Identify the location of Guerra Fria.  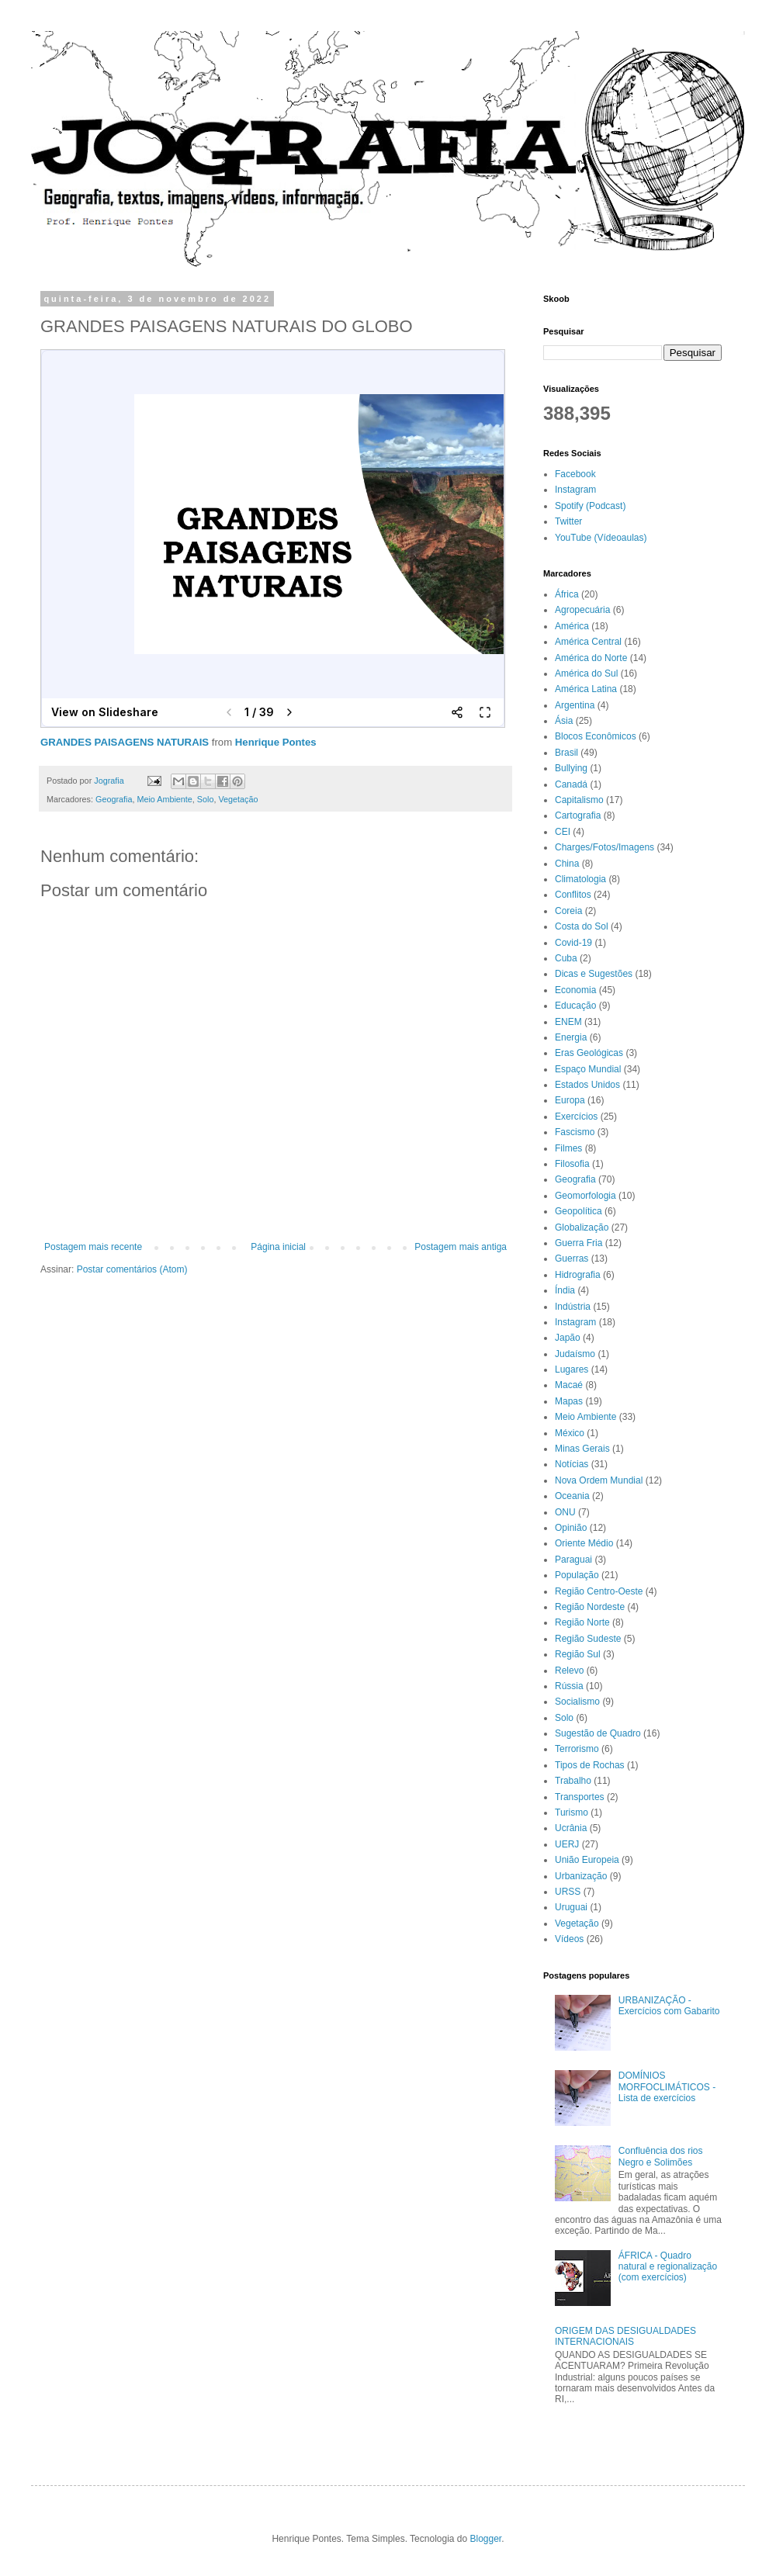
(578, 1243).